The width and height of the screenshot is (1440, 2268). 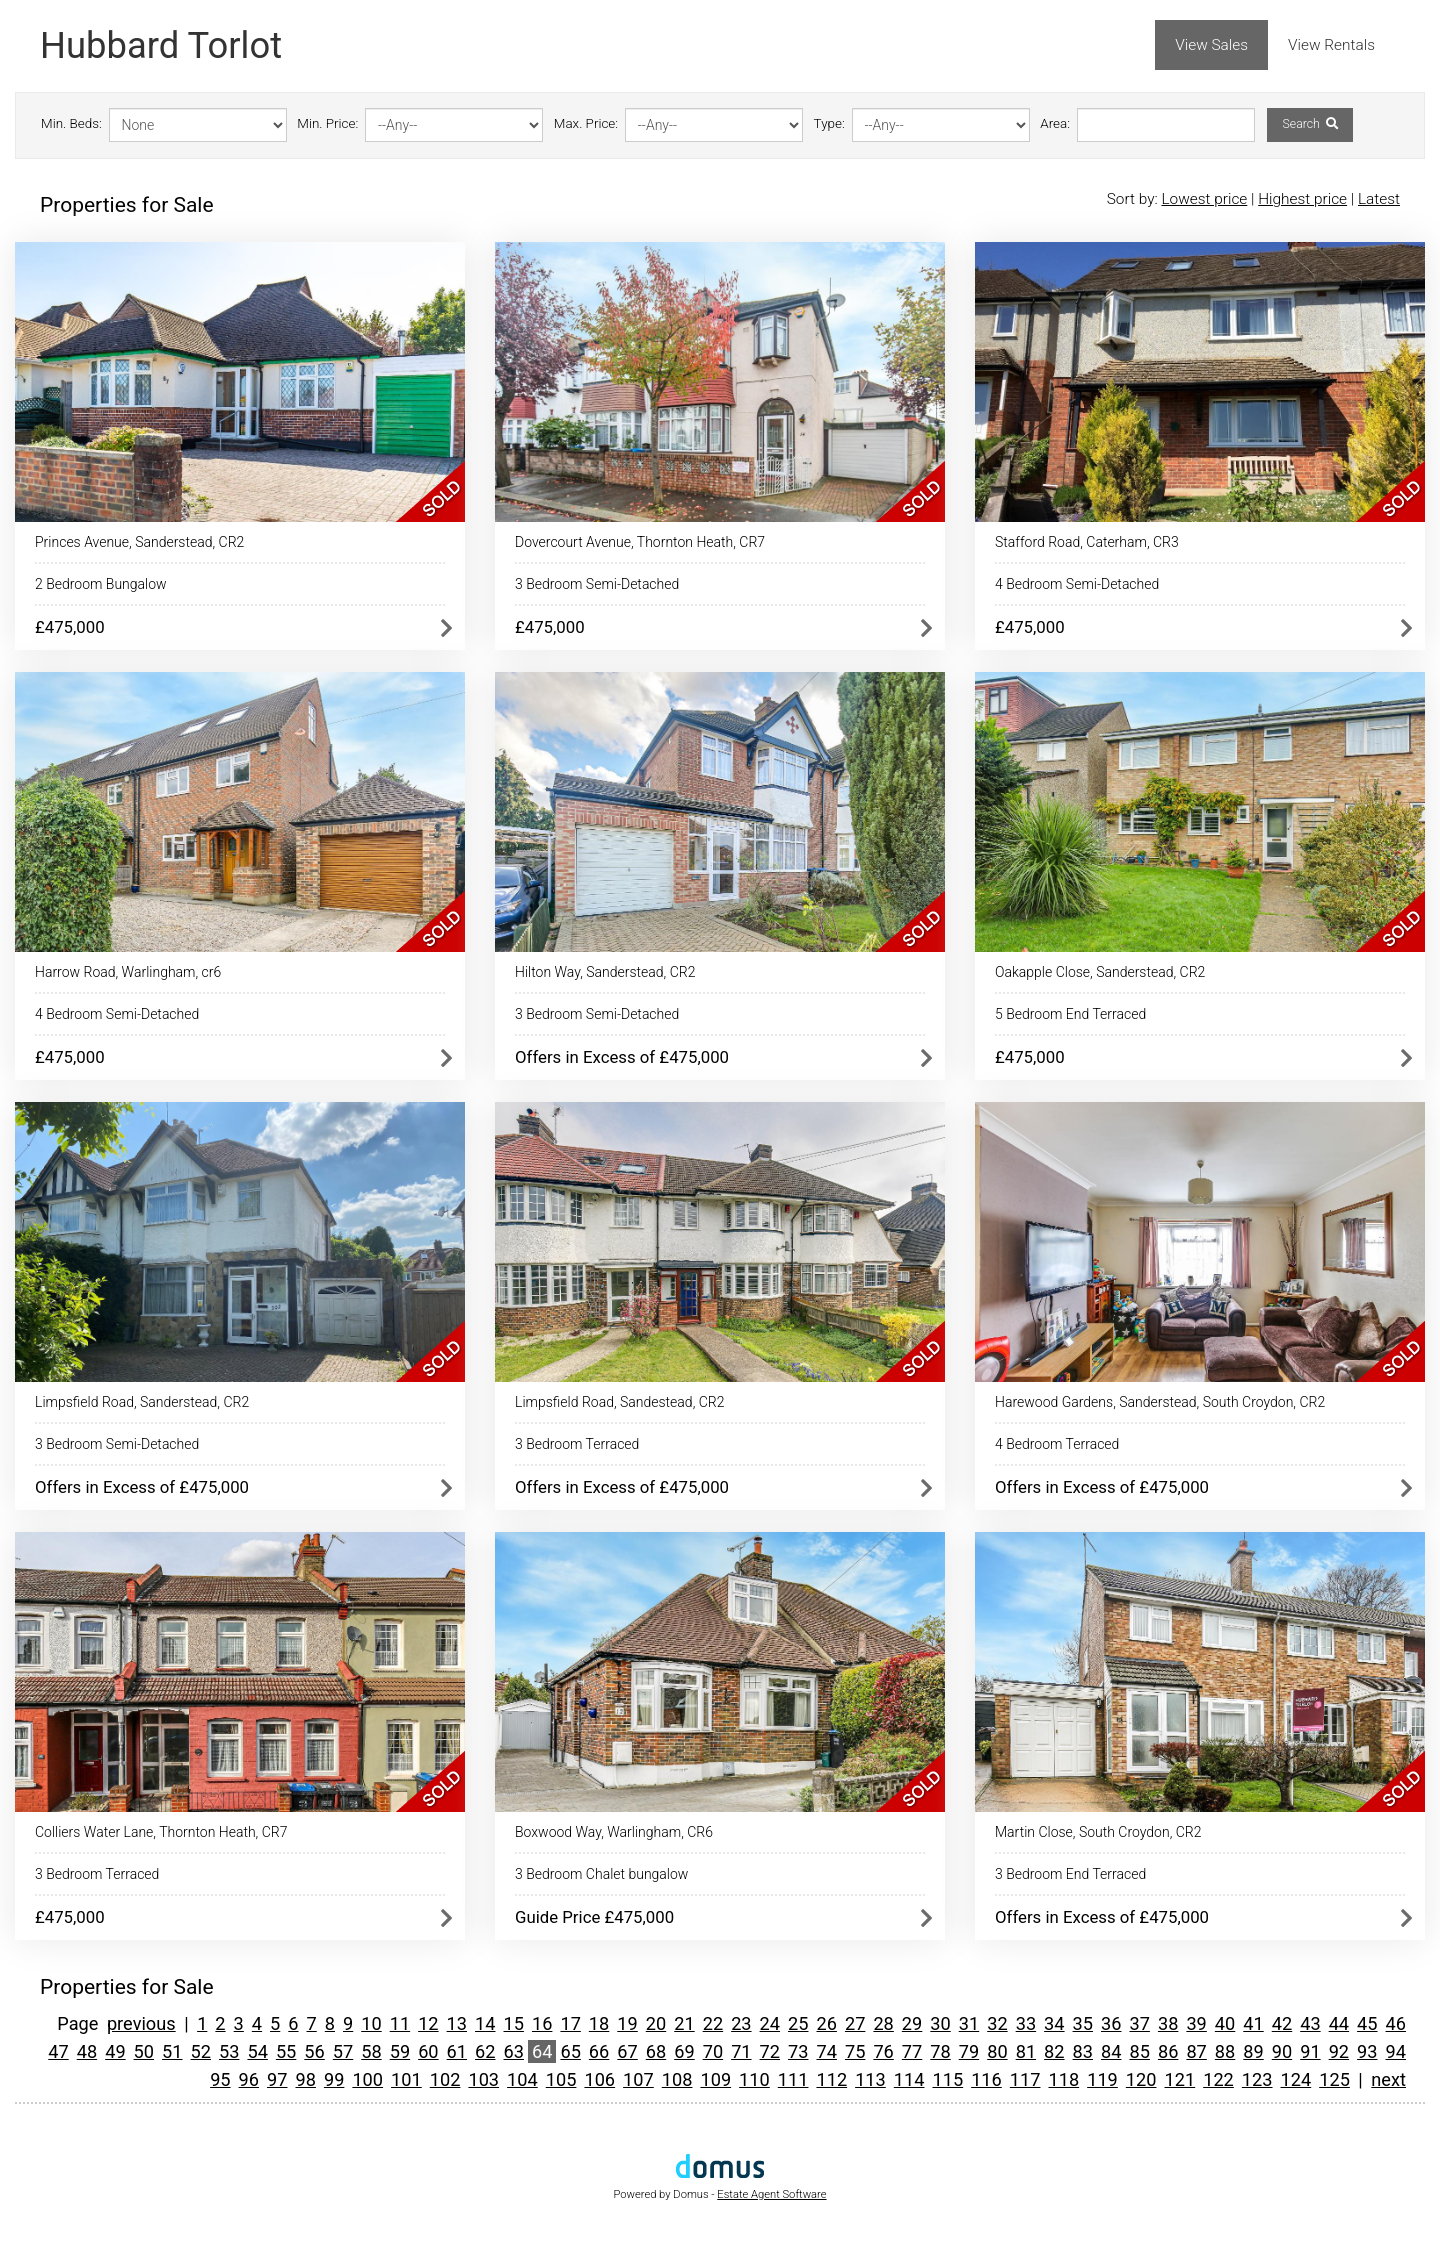 I want to click on 110, so click(x=754, y=2079).